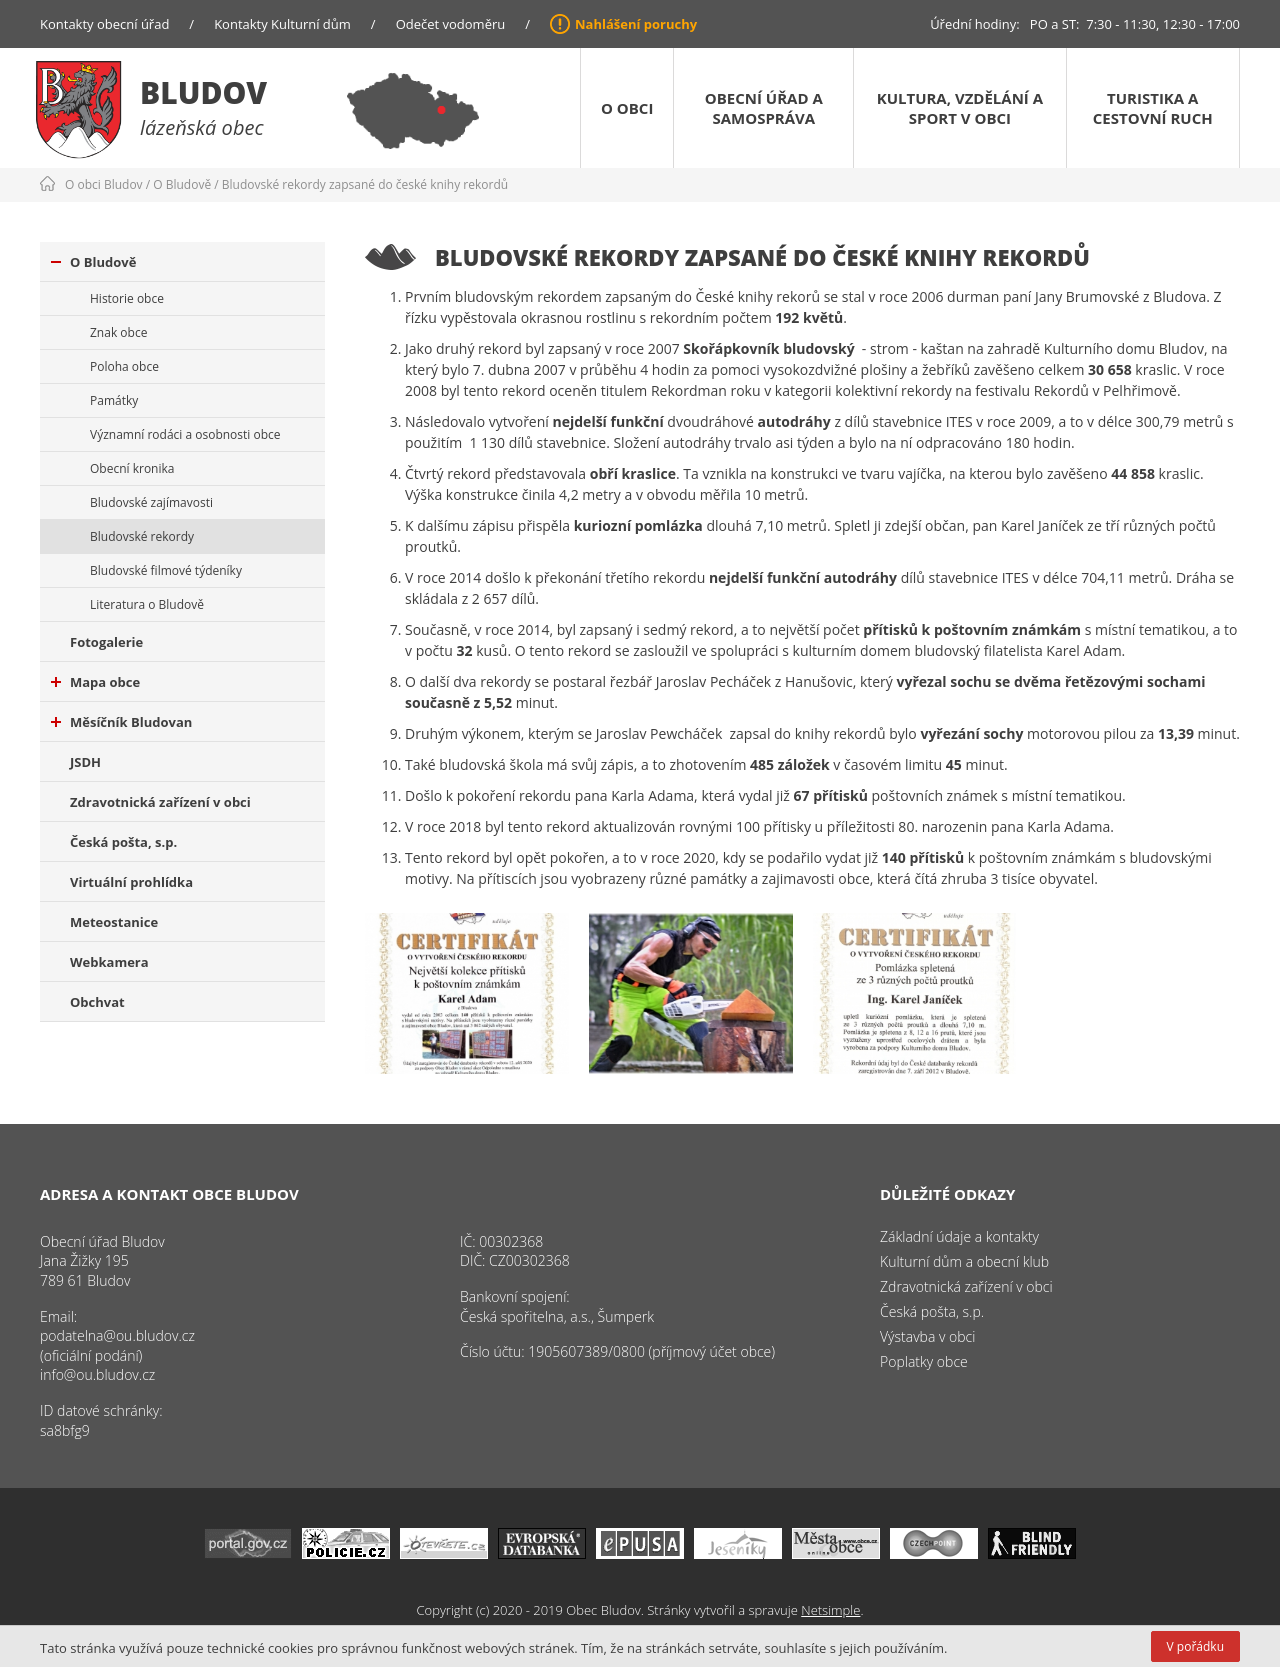  What do you see at coordinates (151, 502) in the screenshot?
I see `Bludovské zajímavosti` at bounding box center [151, 502].